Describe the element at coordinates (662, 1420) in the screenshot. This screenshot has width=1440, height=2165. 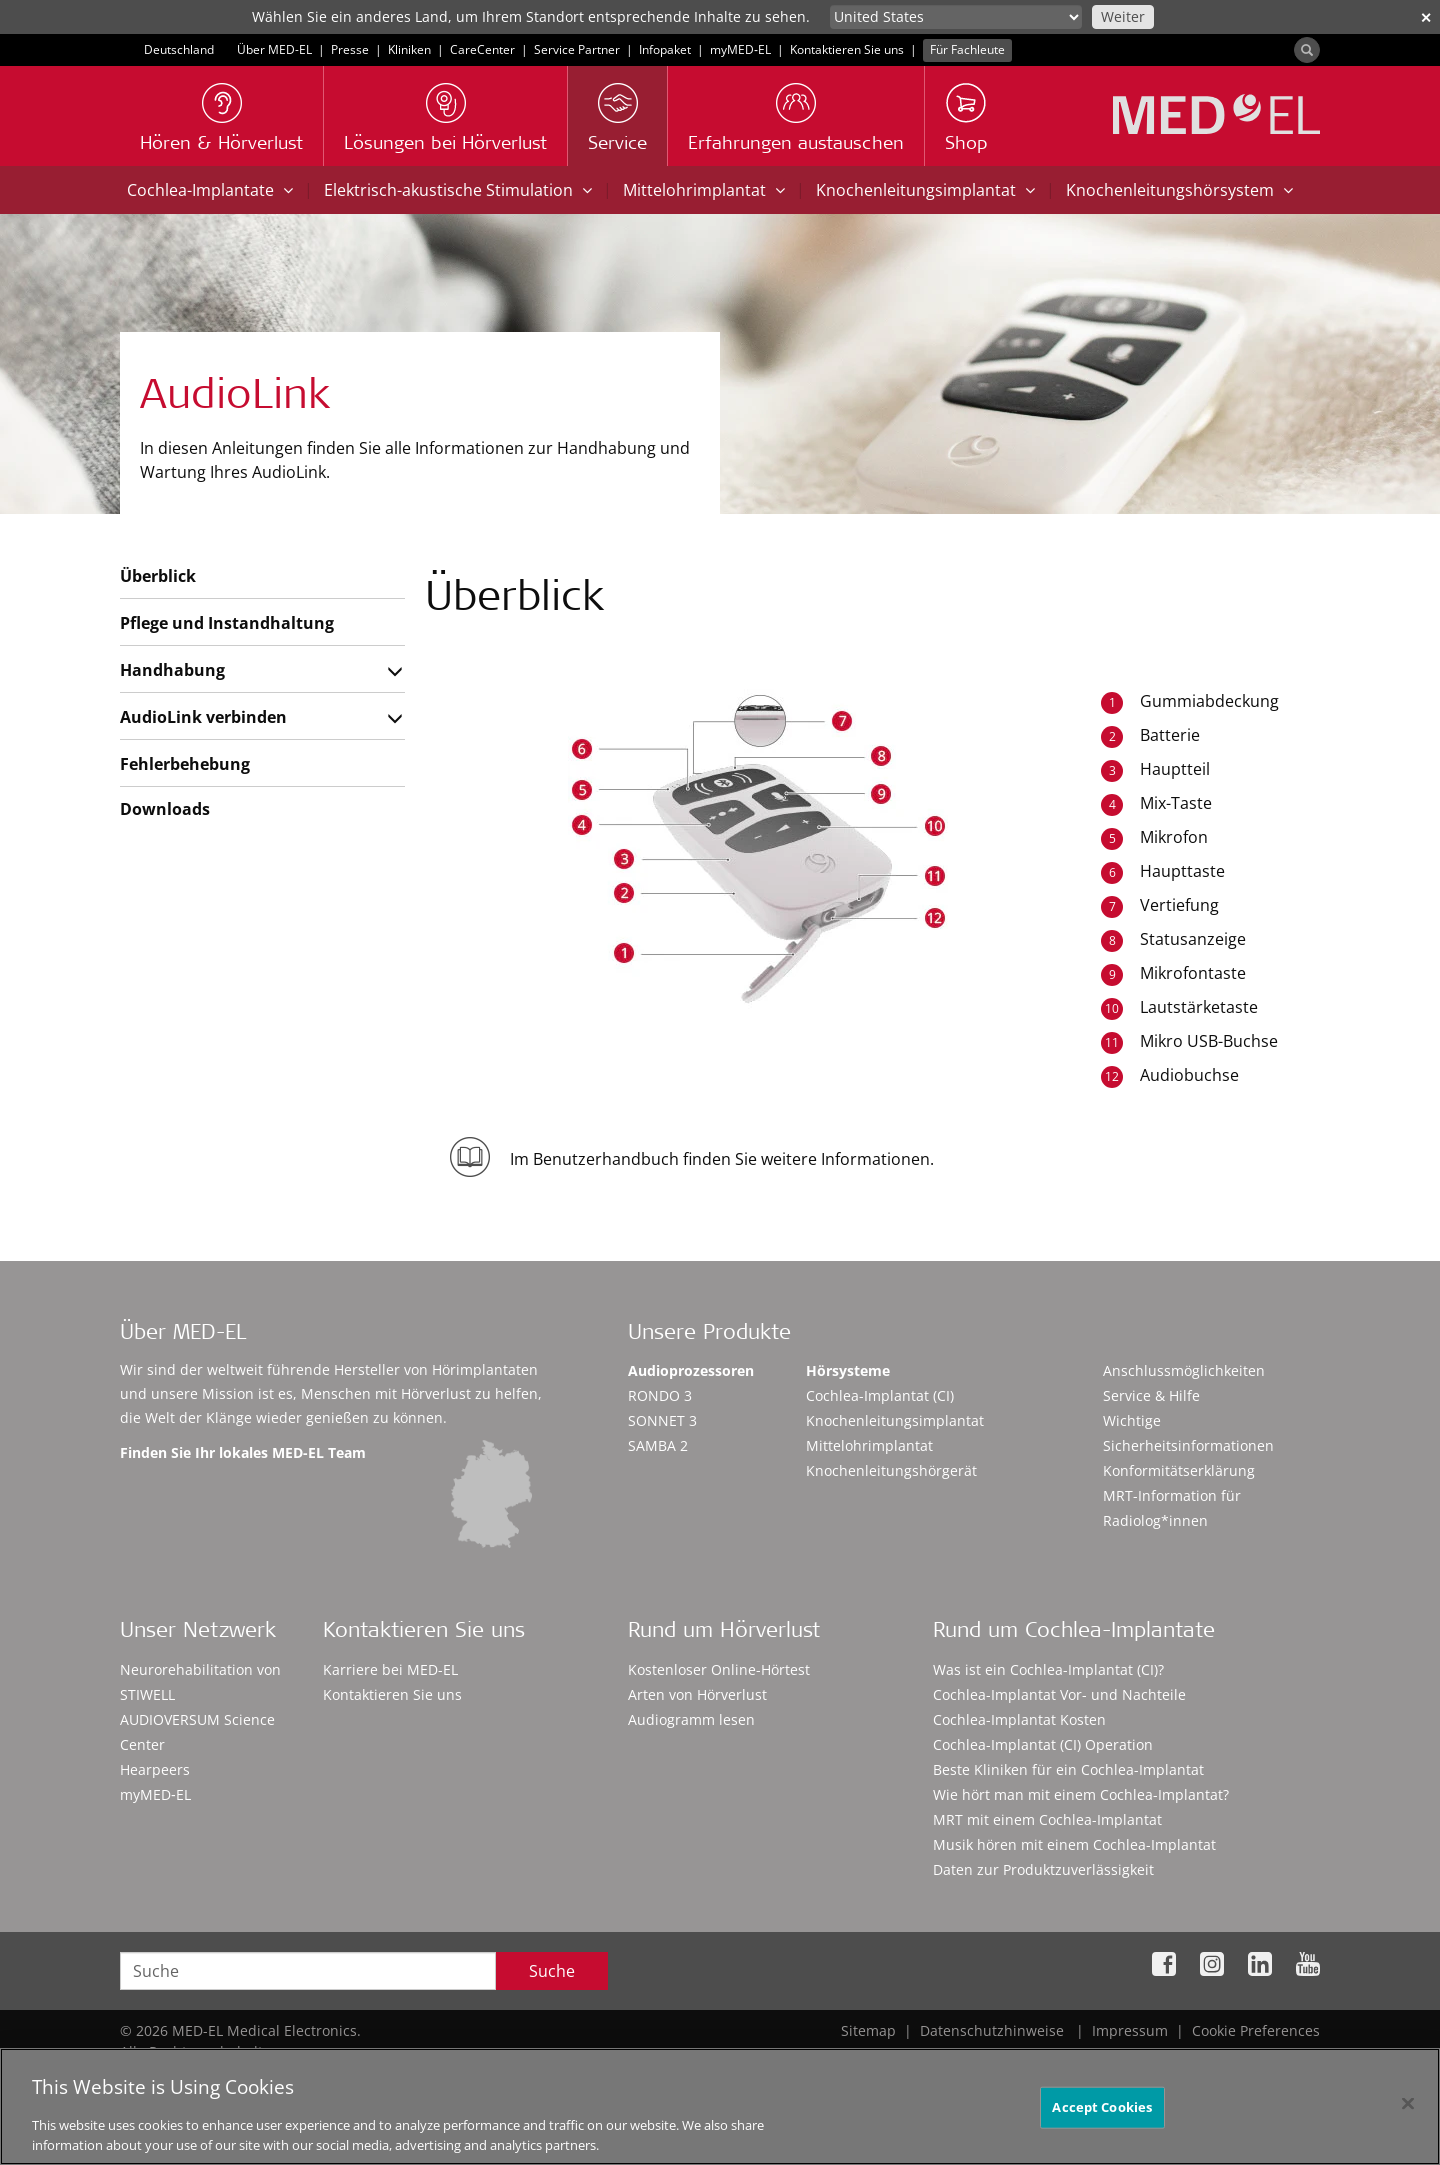
I see `SONNET 3` at that location.